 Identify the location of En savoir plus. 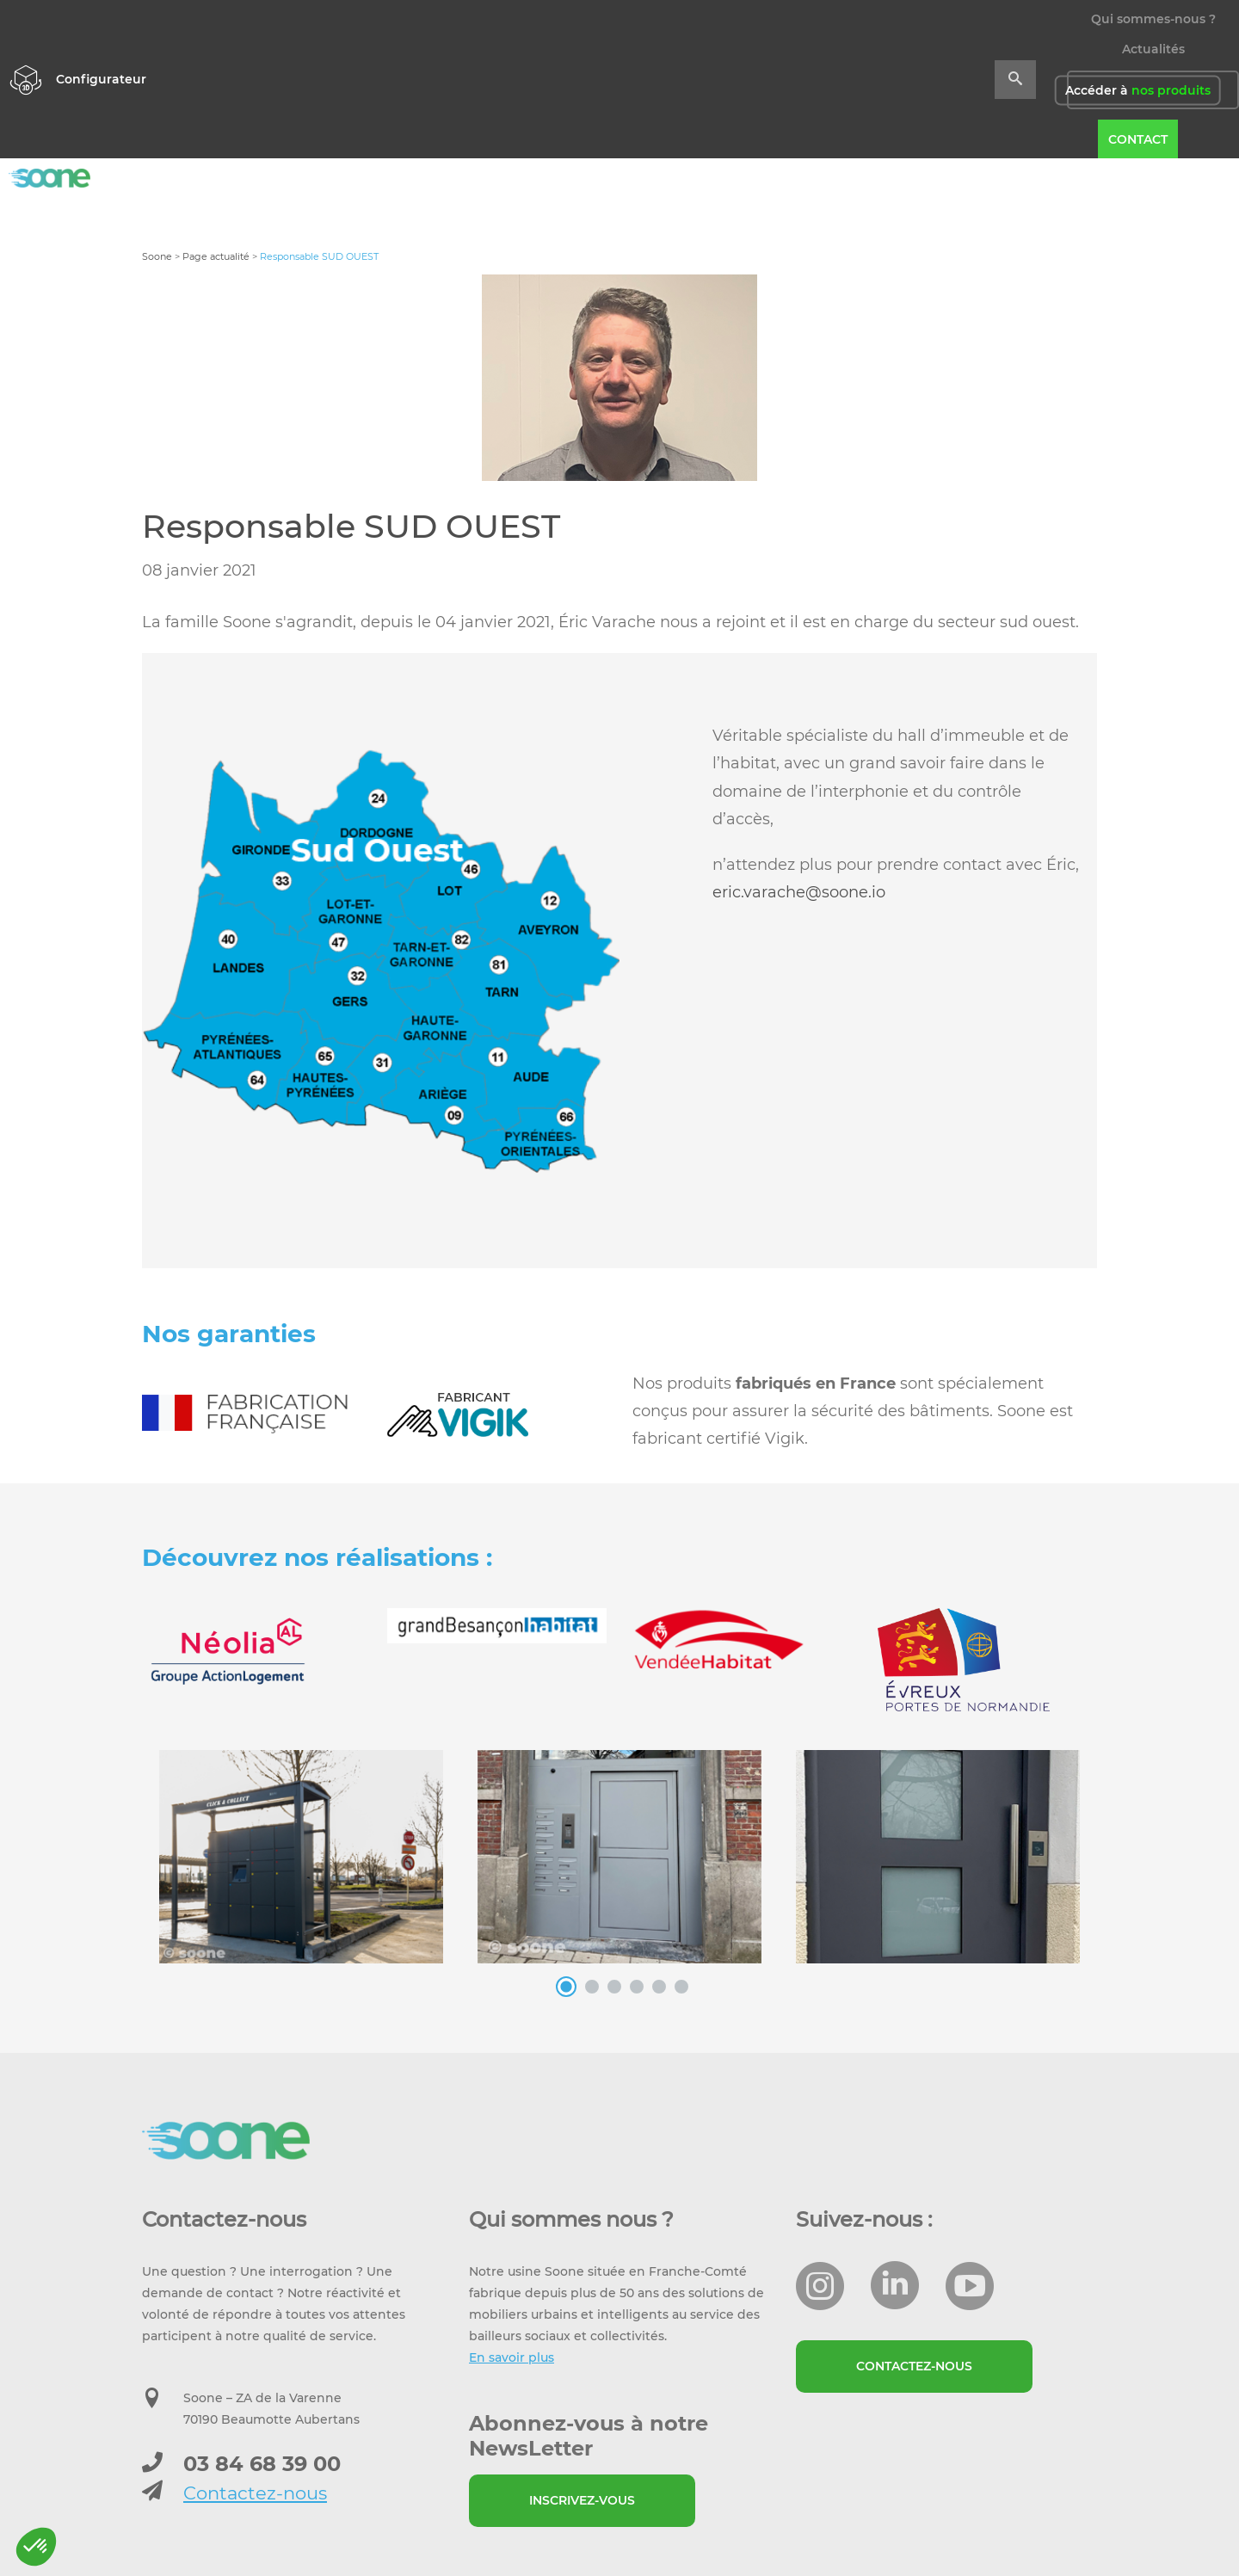
(511, 2357).